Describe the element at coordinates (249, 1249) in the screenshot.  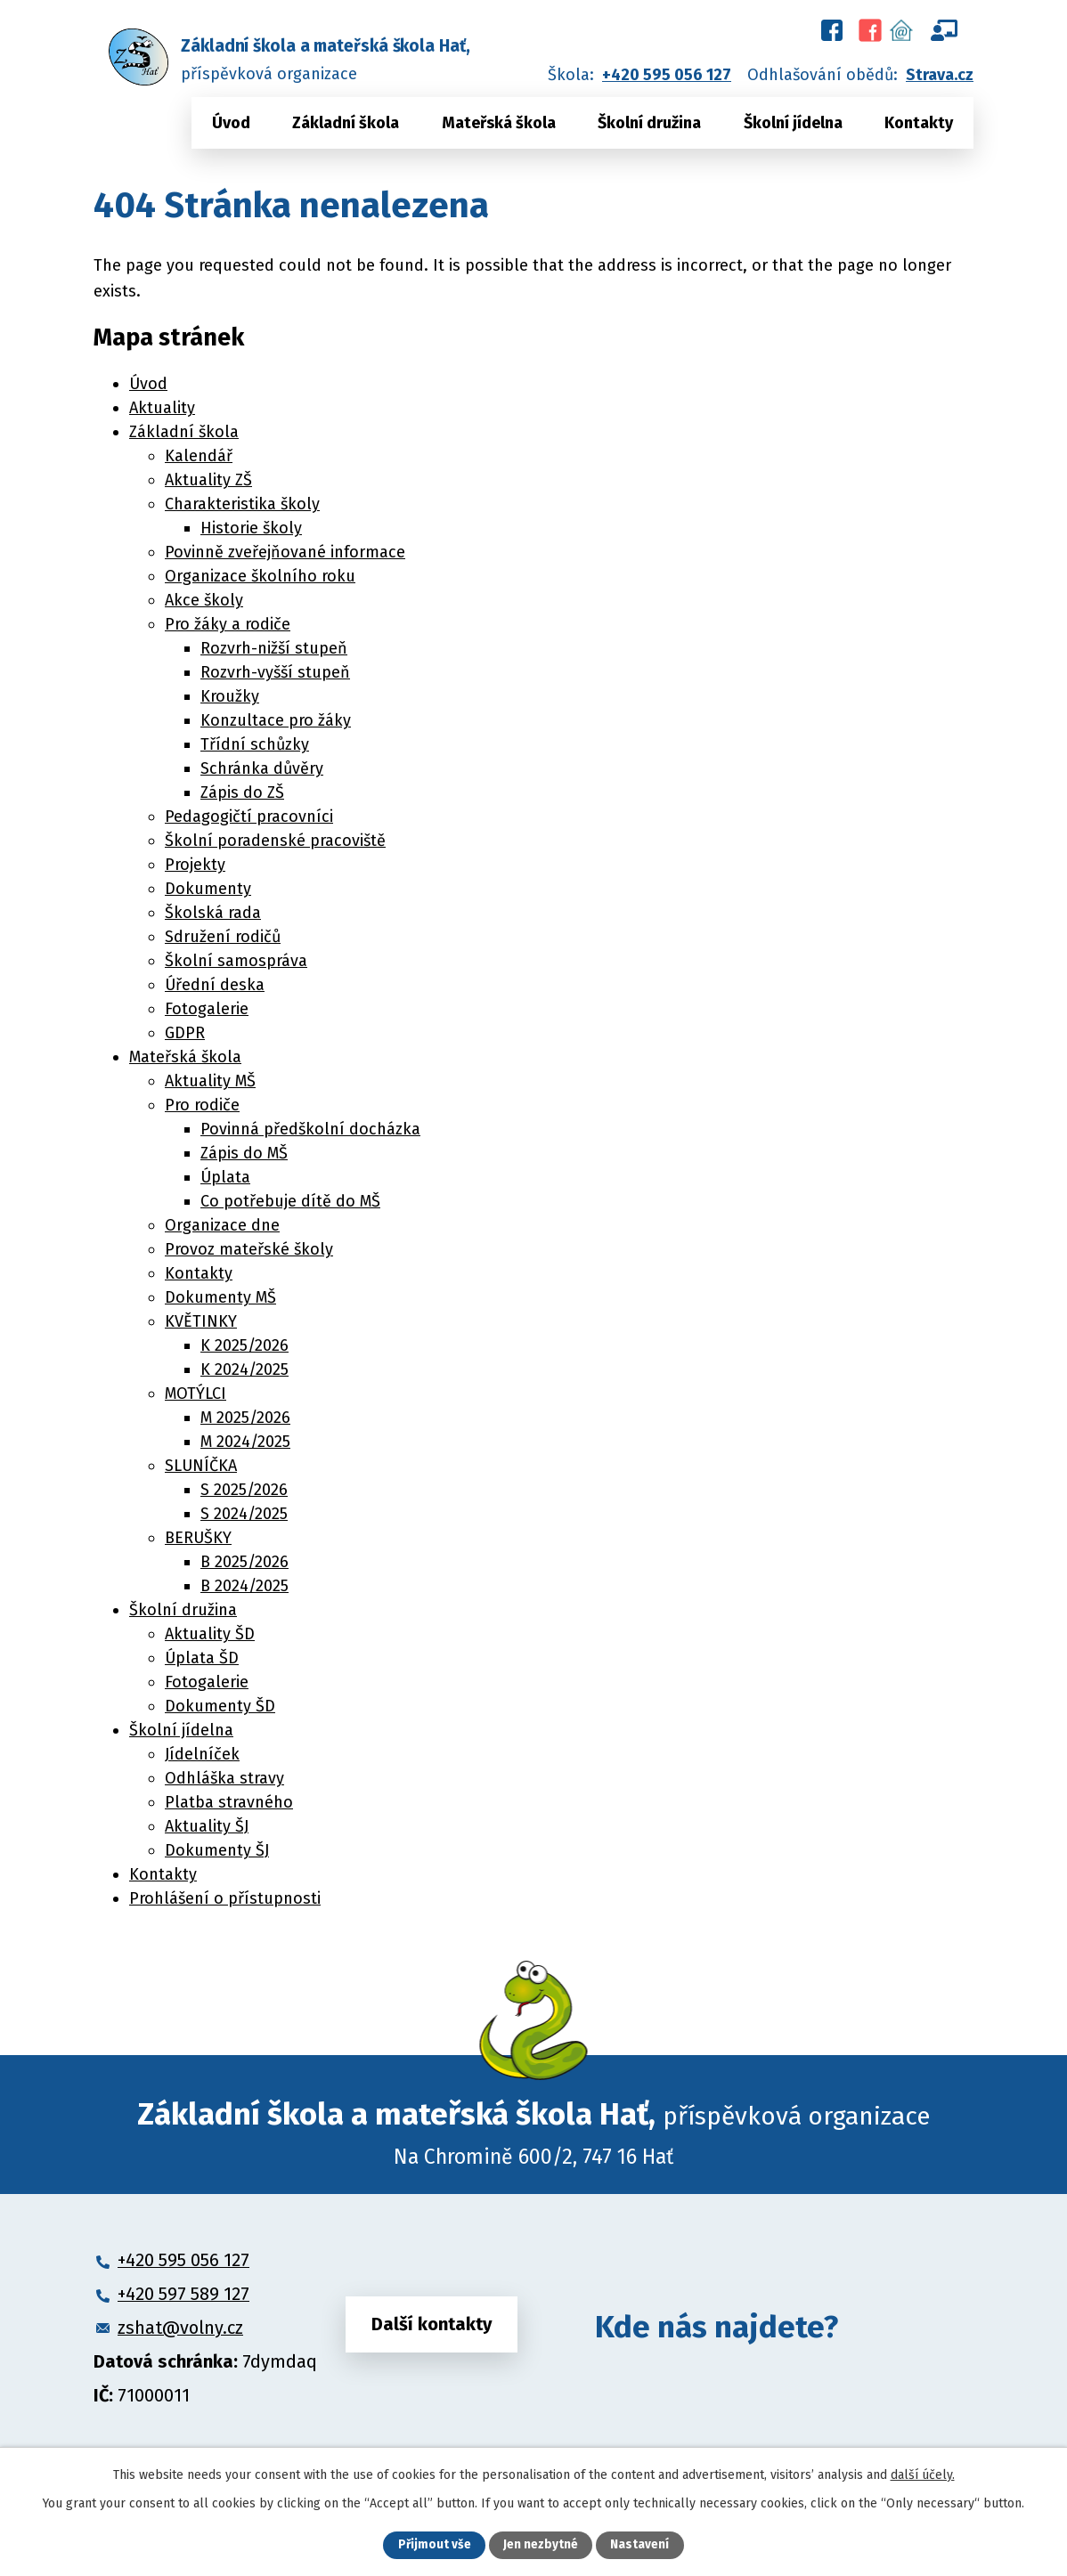
I see `Provoz mateřské školy` at that location.